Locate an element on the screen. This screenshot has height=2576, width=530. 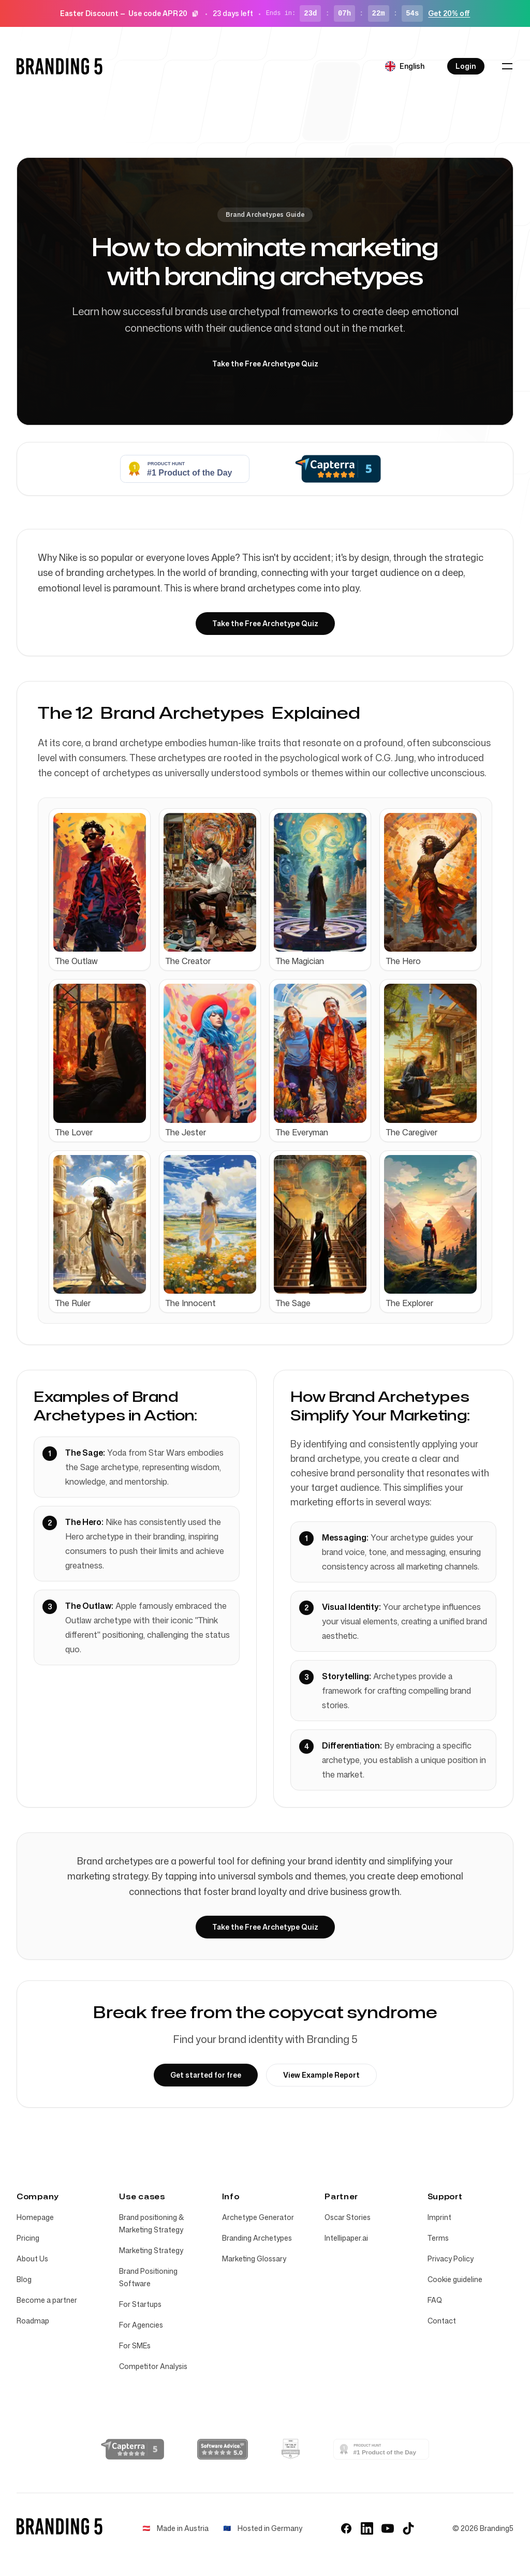
[Archetype: The Everyman] is located at coordinates (320, 1060).